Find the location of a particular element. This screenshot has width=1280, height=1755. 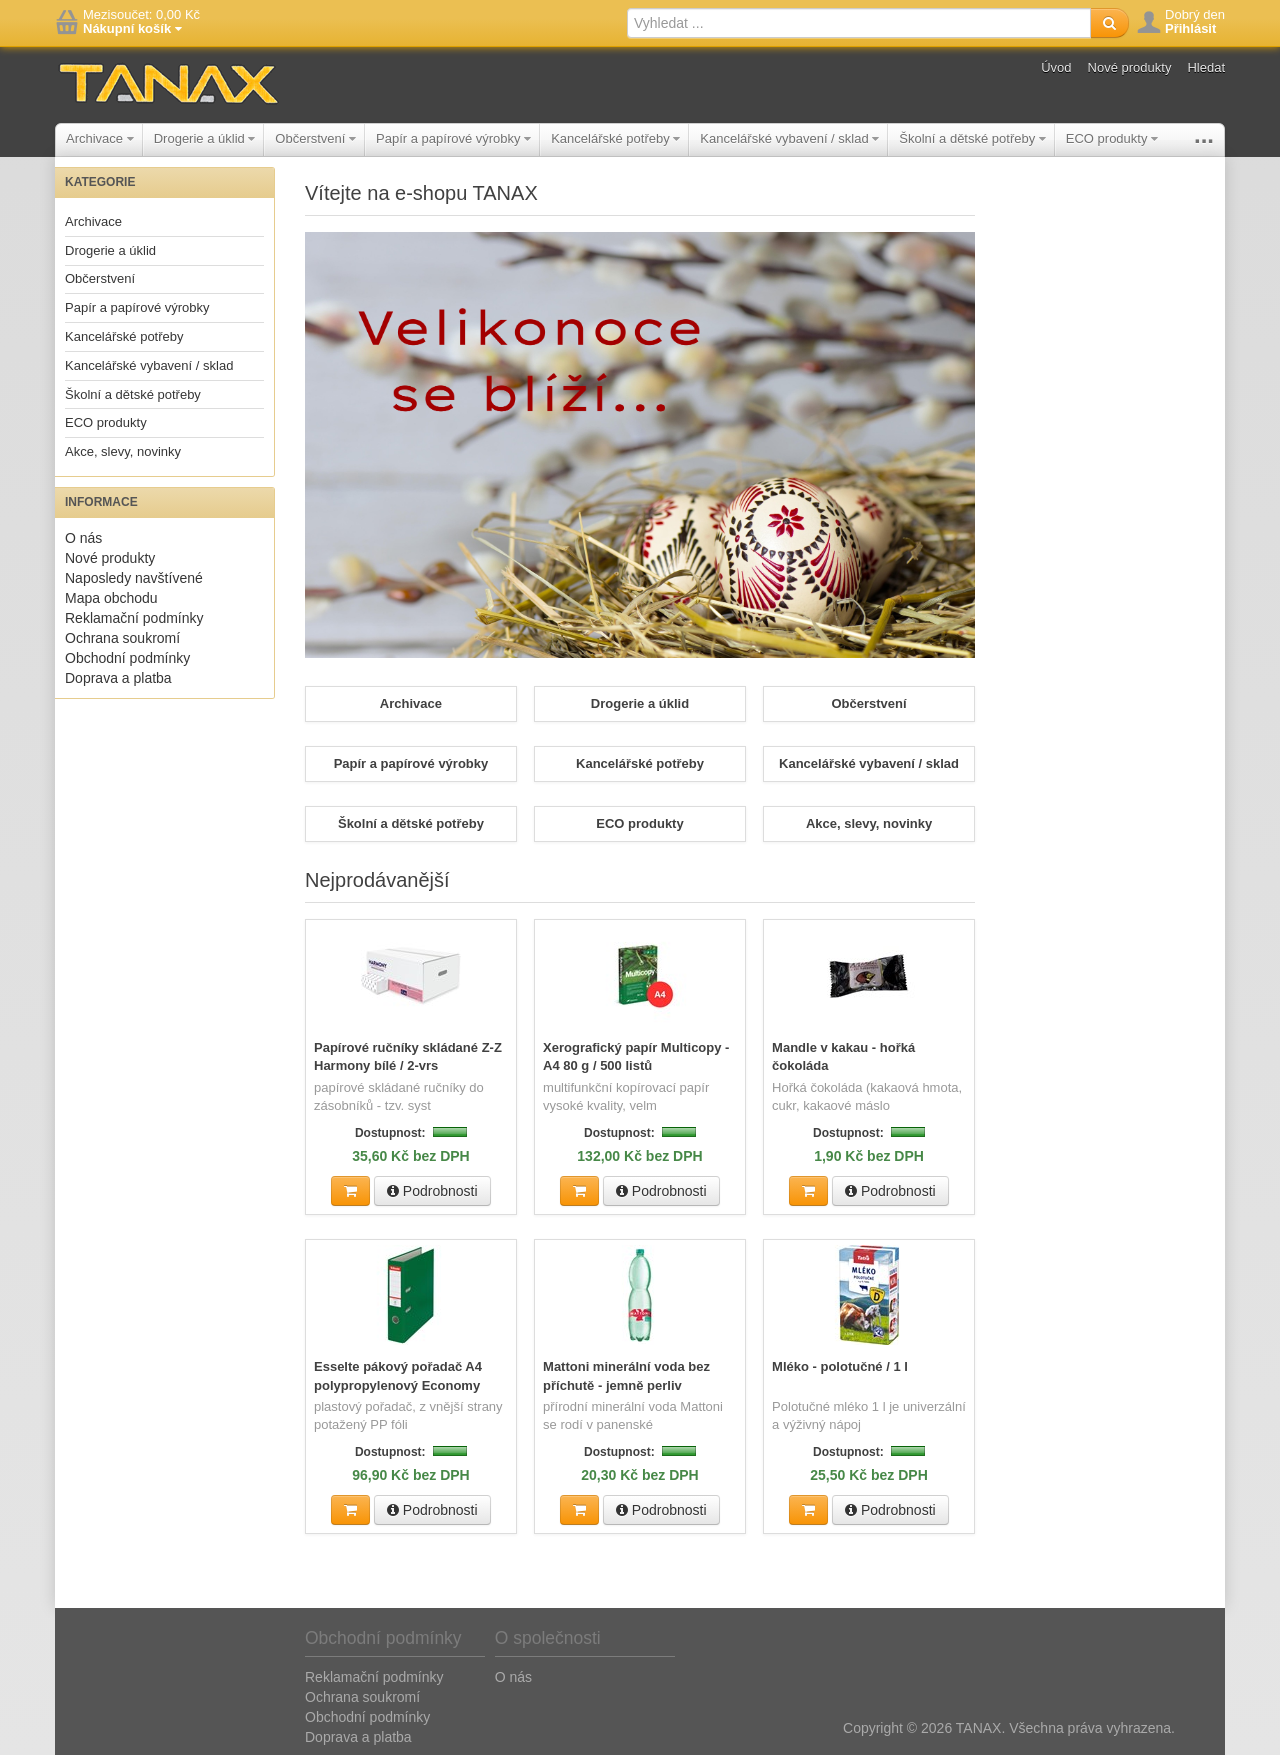

ECO produkty is located at coordinates (1112, 138).